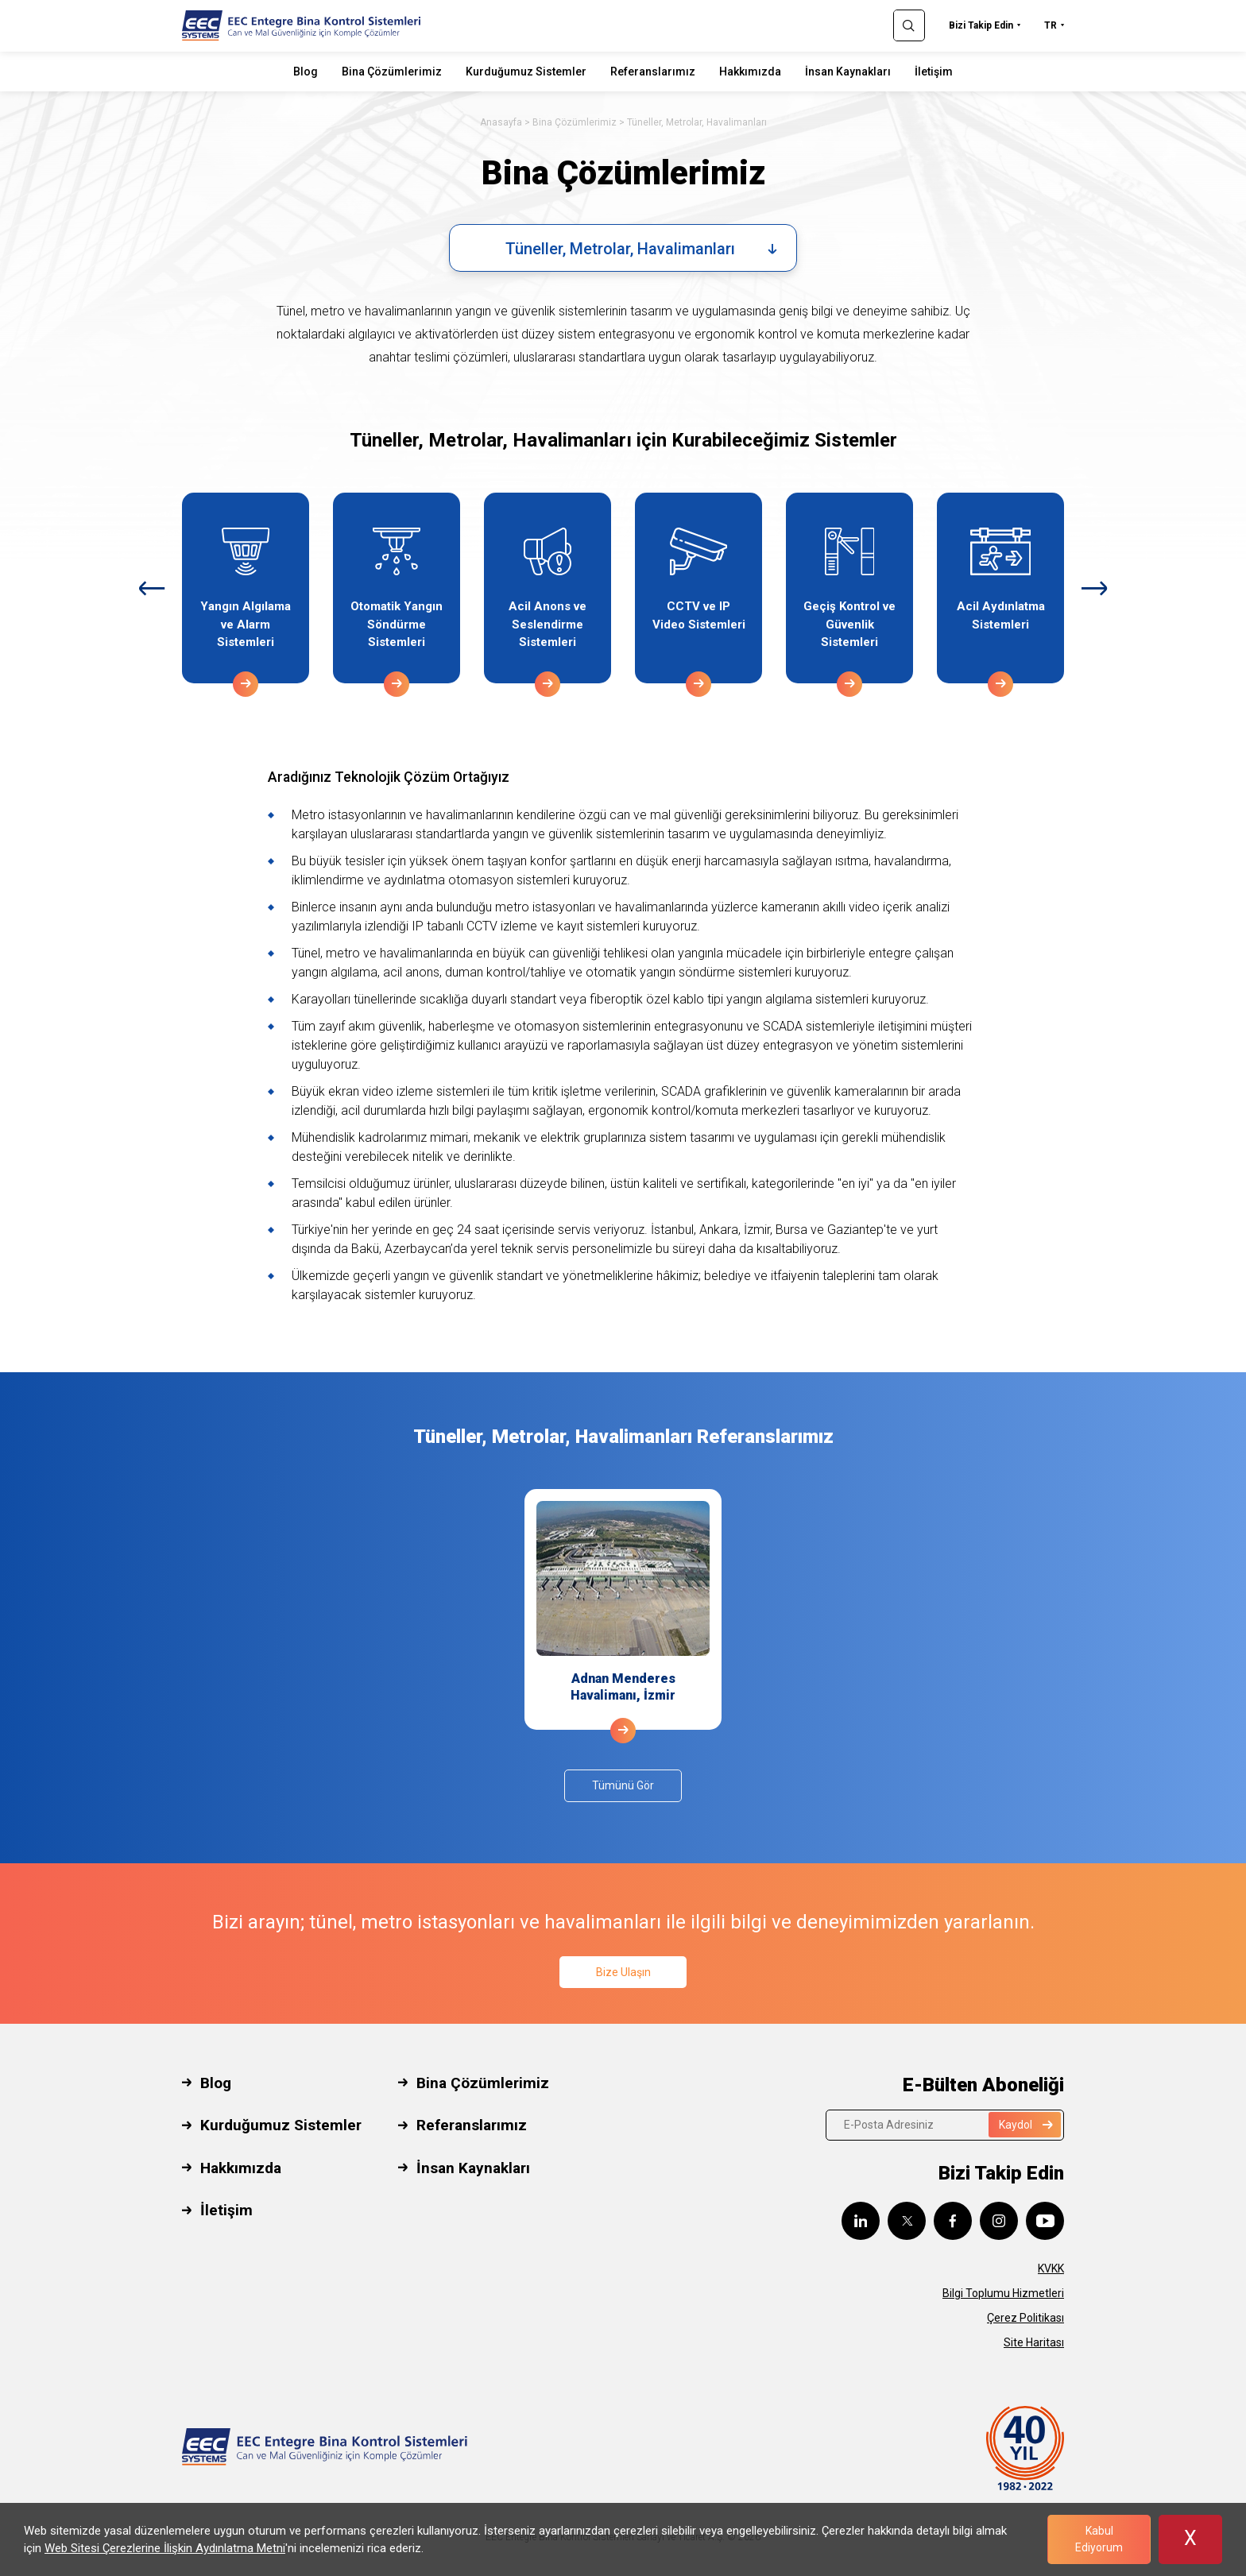 The height and width of the screenshot is (2576, 1246). I want to click on Web Sitesi Çerezlerine İlişkin Aydınlatma Metni, so click(164, 2548).